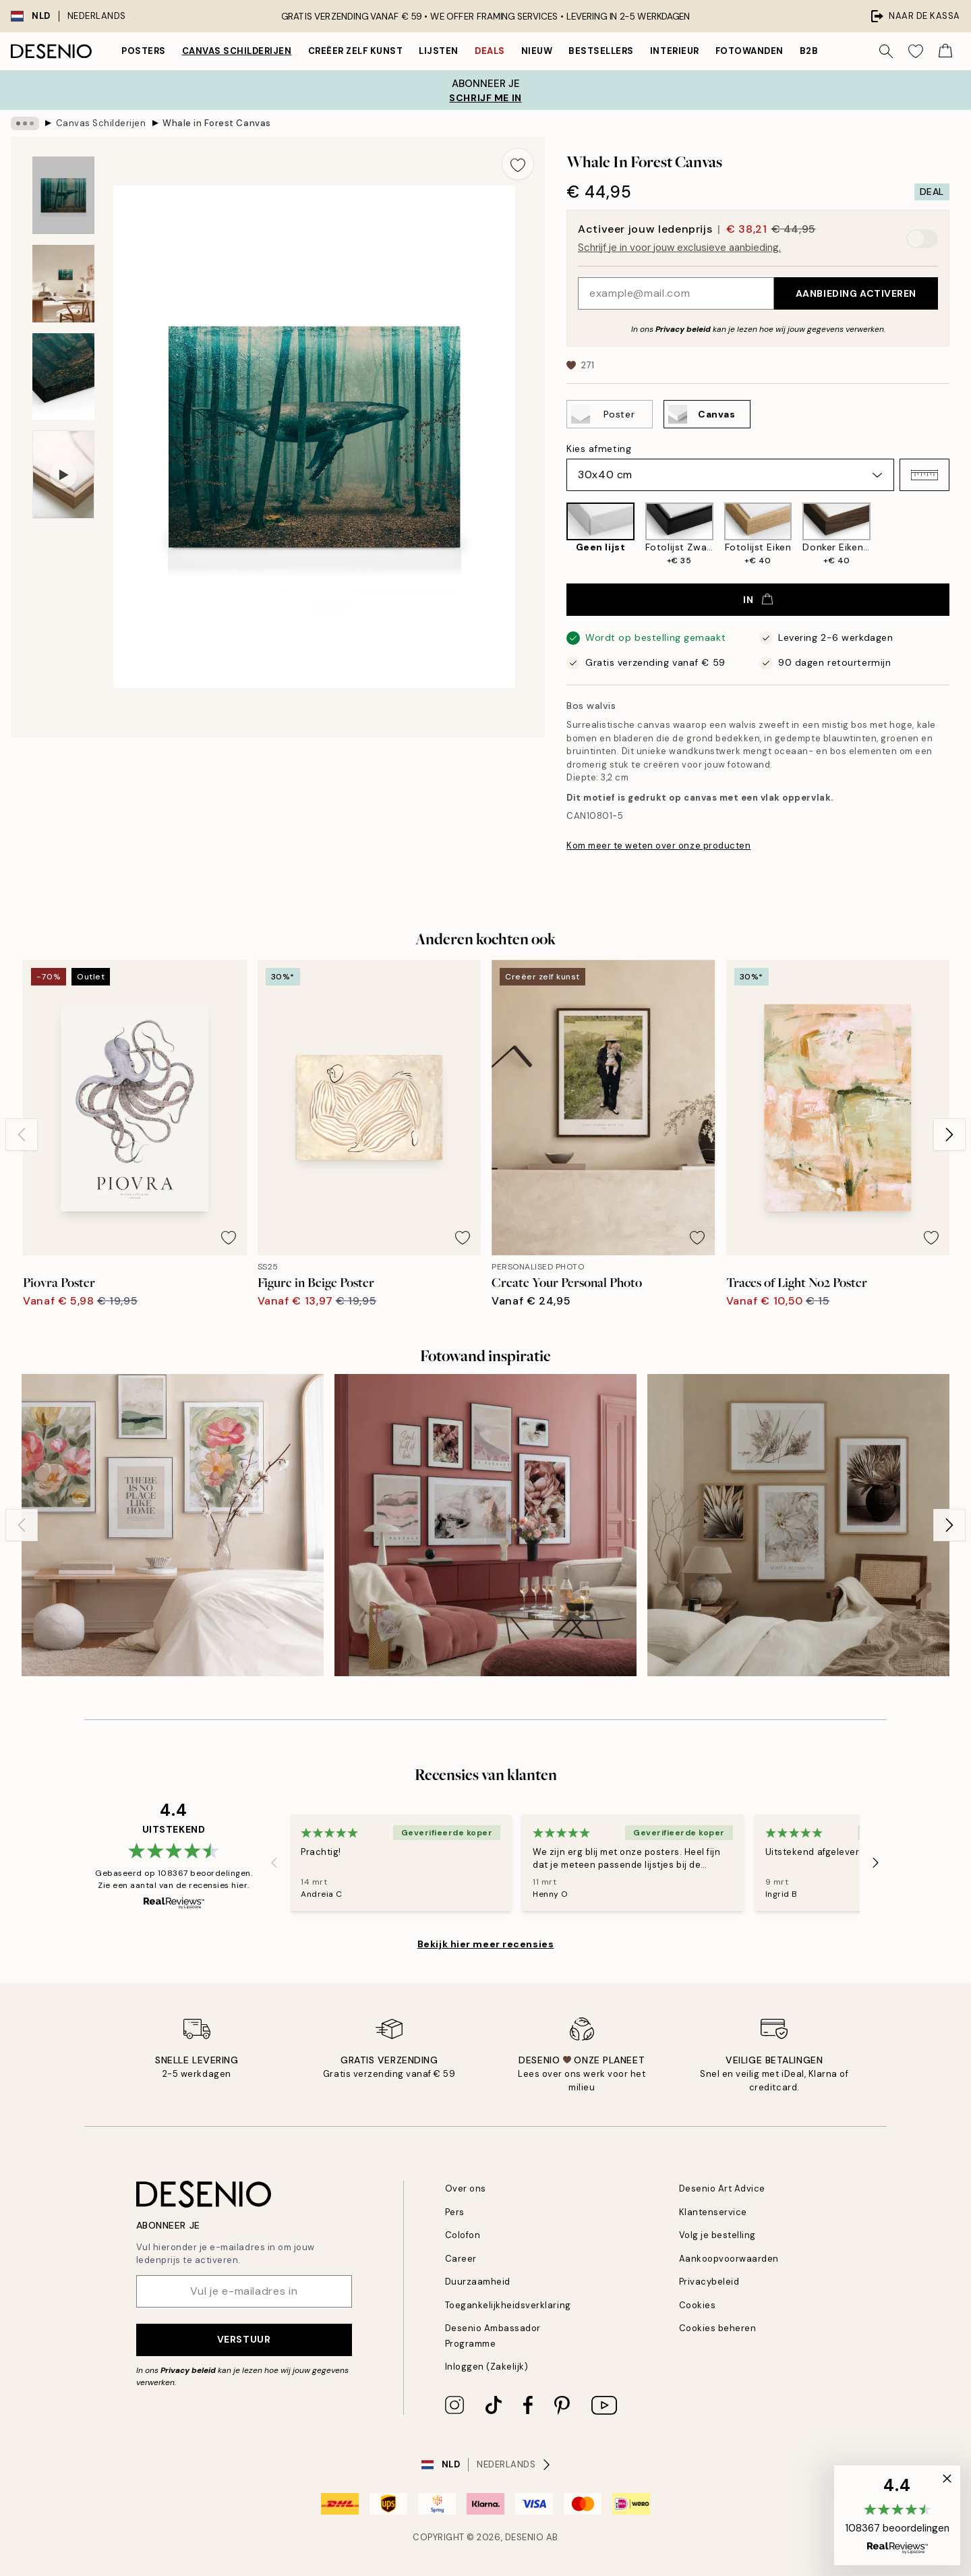 The height and width of the screenshot is (2576, 971). I want to click on Deals, so click(490, 51).